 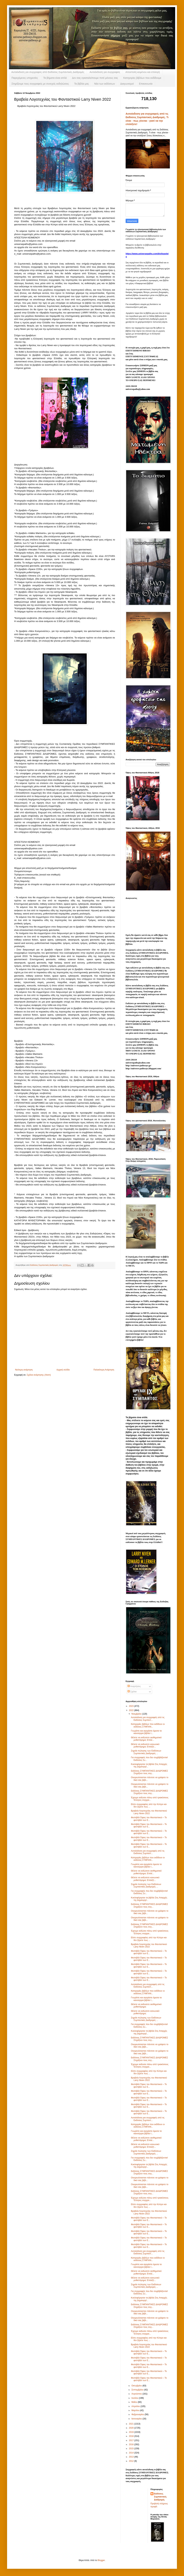 What do you see at coordinates (131, 1706) in the screenshot?
I see `2023` at bounding box center [131, 1706].